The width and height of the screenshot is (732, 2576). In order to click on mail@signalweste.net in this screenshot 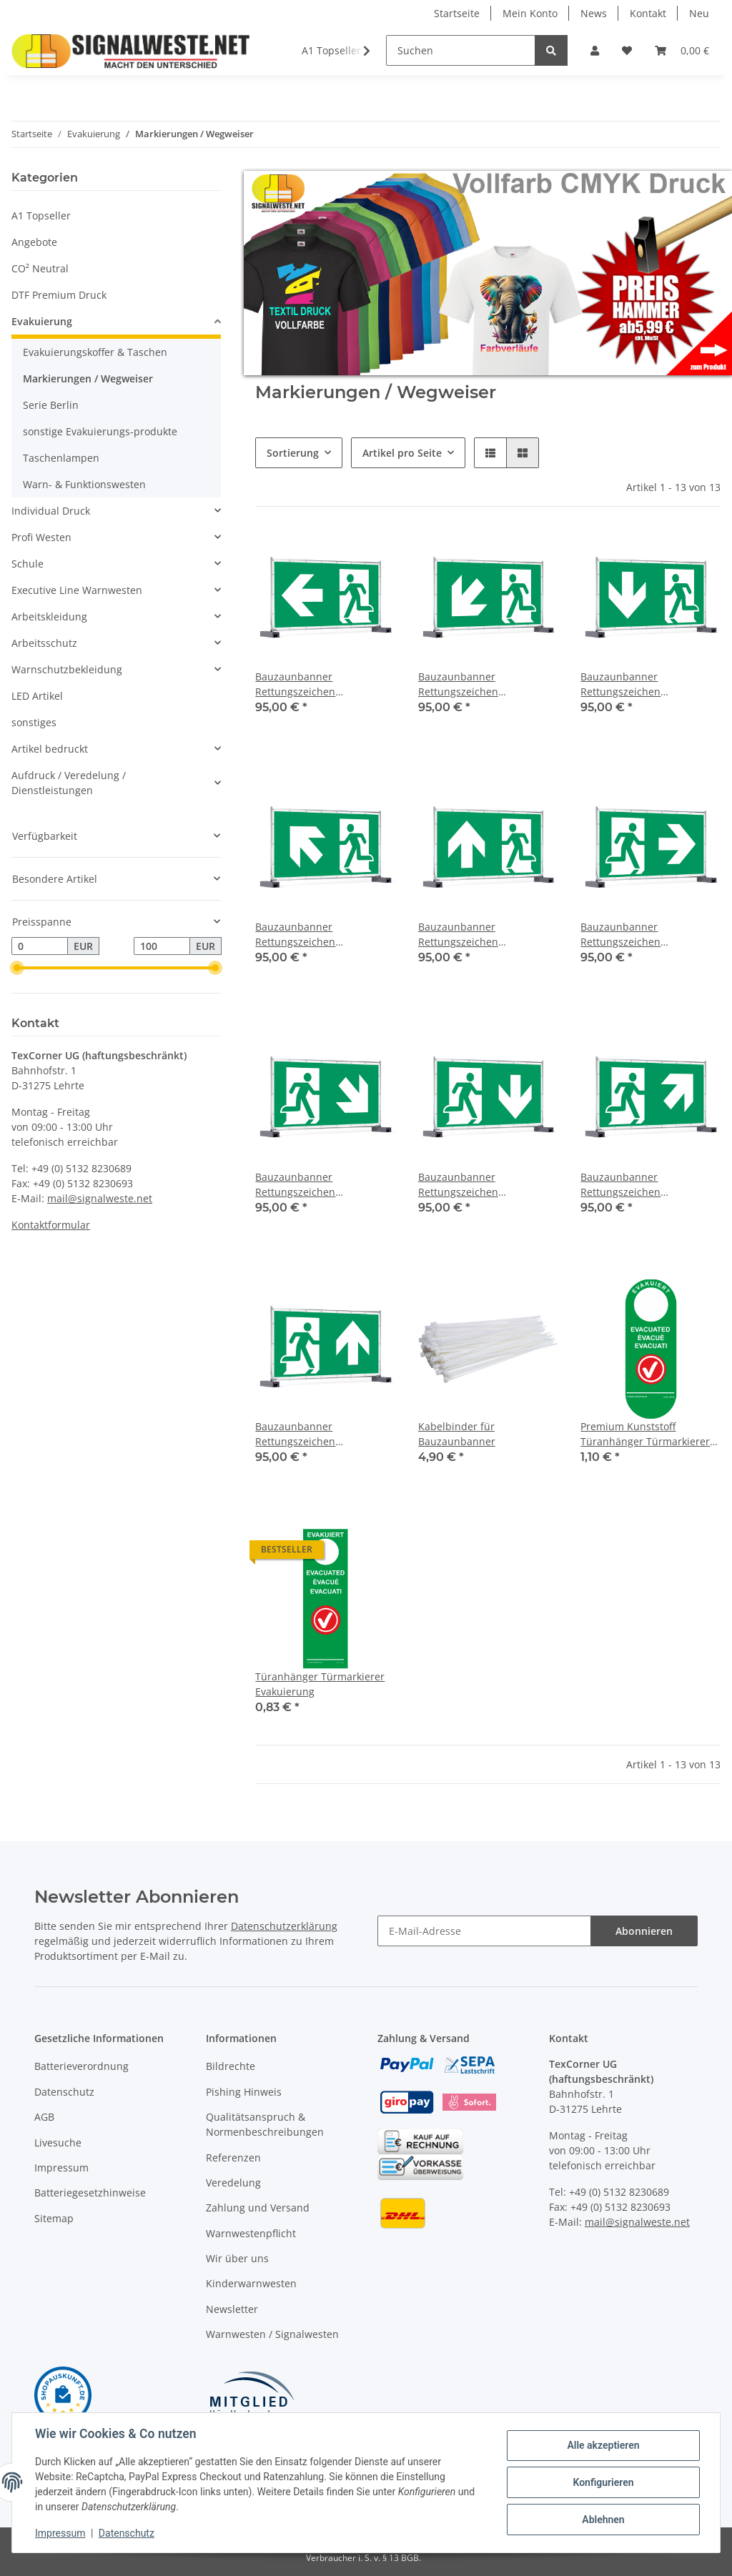, I will do `click(99, 1198)`.